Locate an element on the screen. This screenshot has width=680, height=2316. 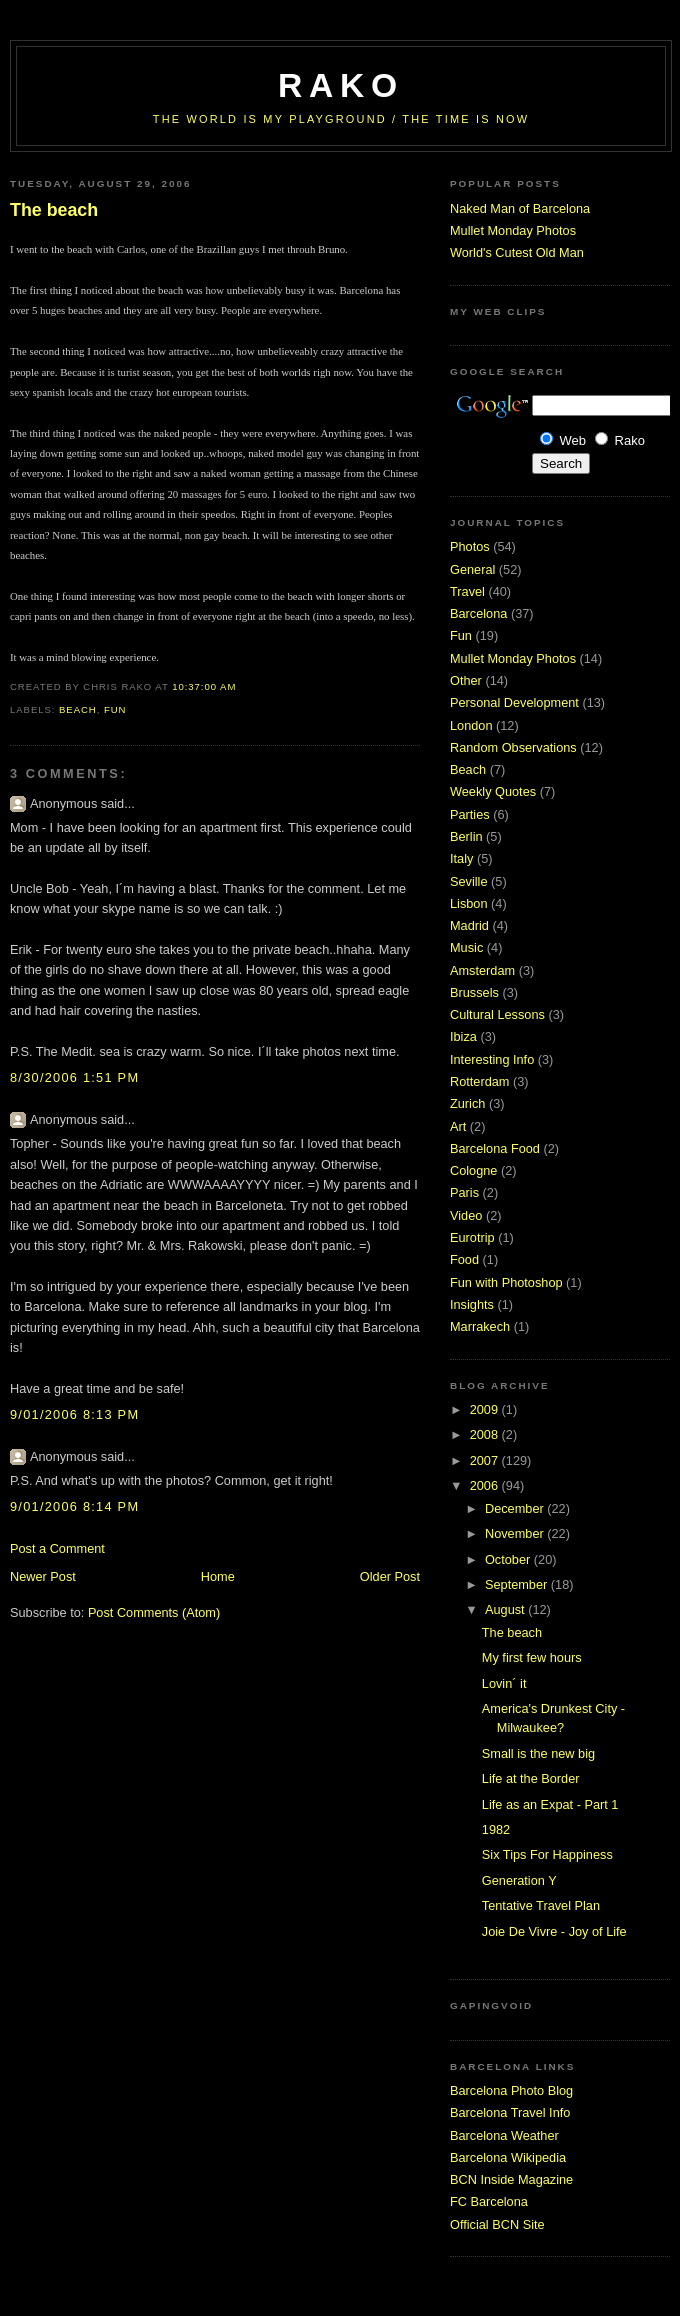
1982 is located at coordinates (496, 1829).